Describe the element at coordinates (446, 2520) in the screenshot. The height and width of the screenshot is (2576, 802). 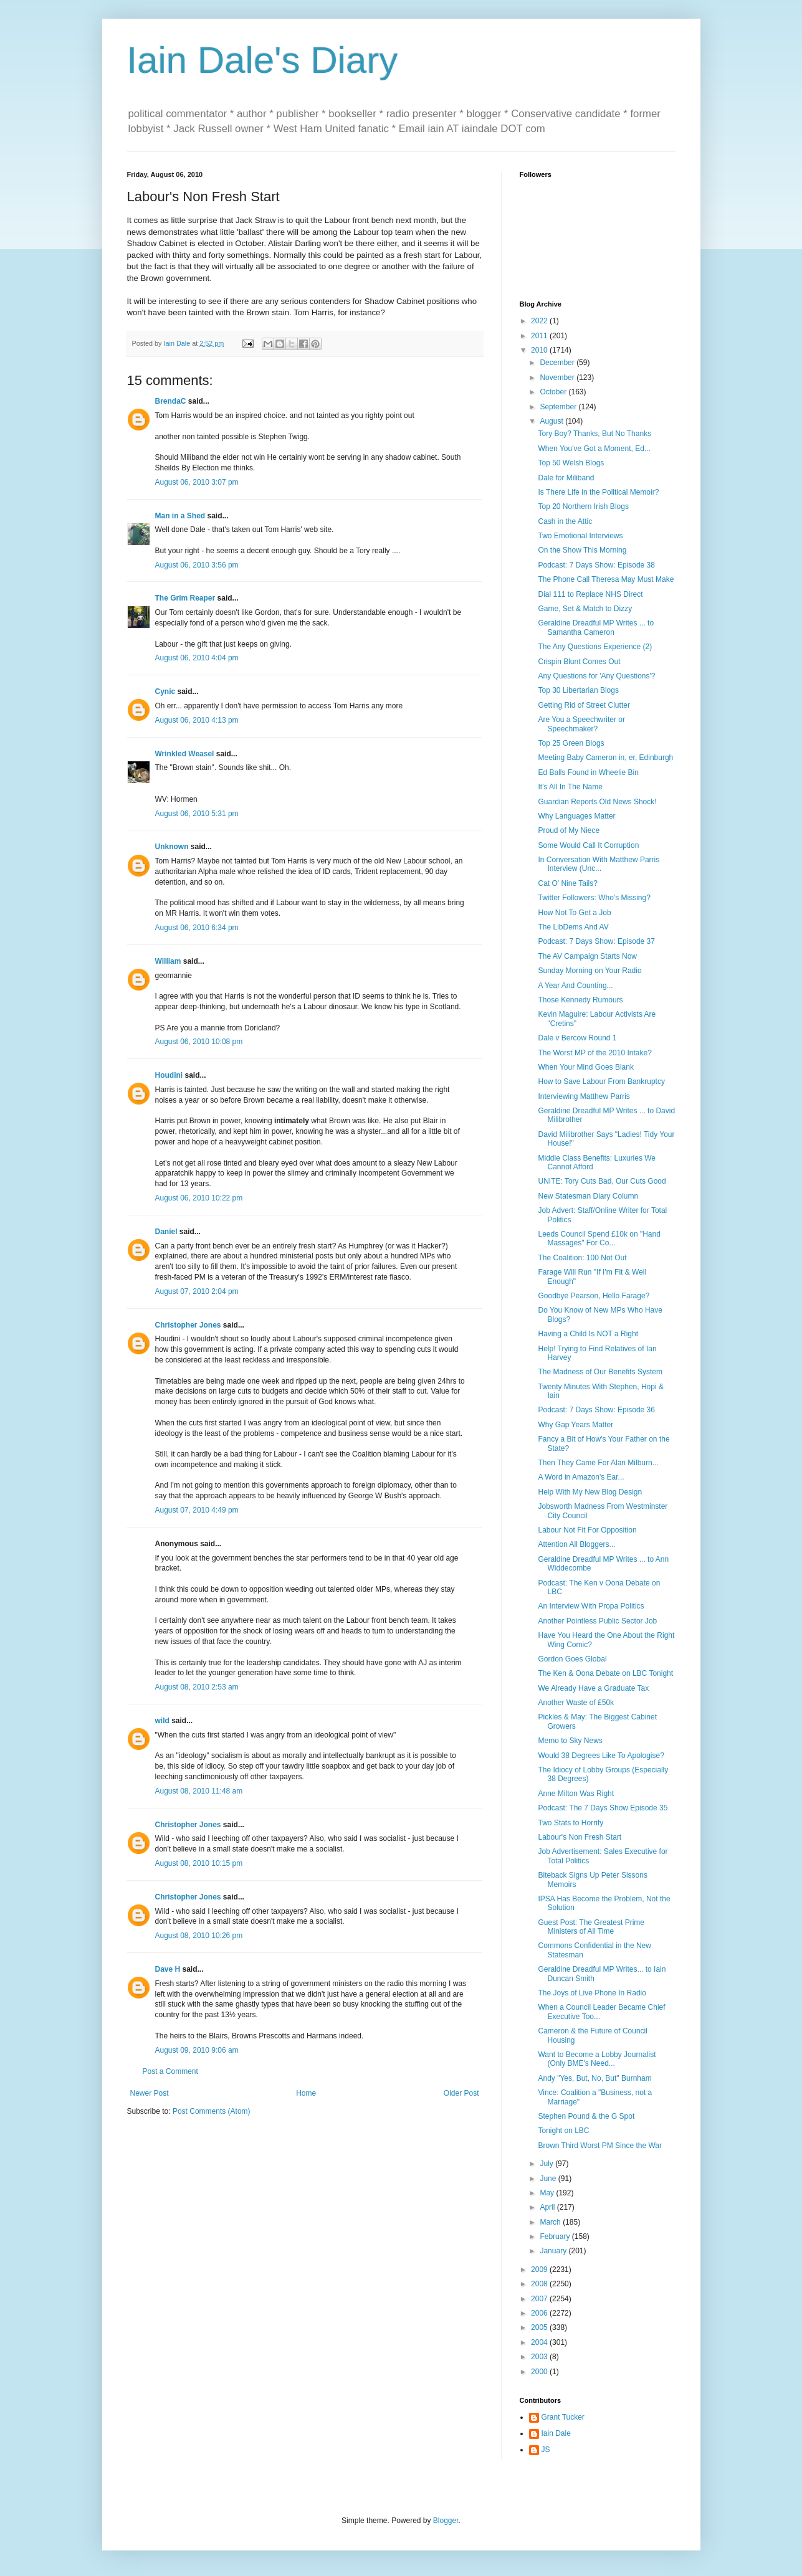
I see `Blogger` at that location.